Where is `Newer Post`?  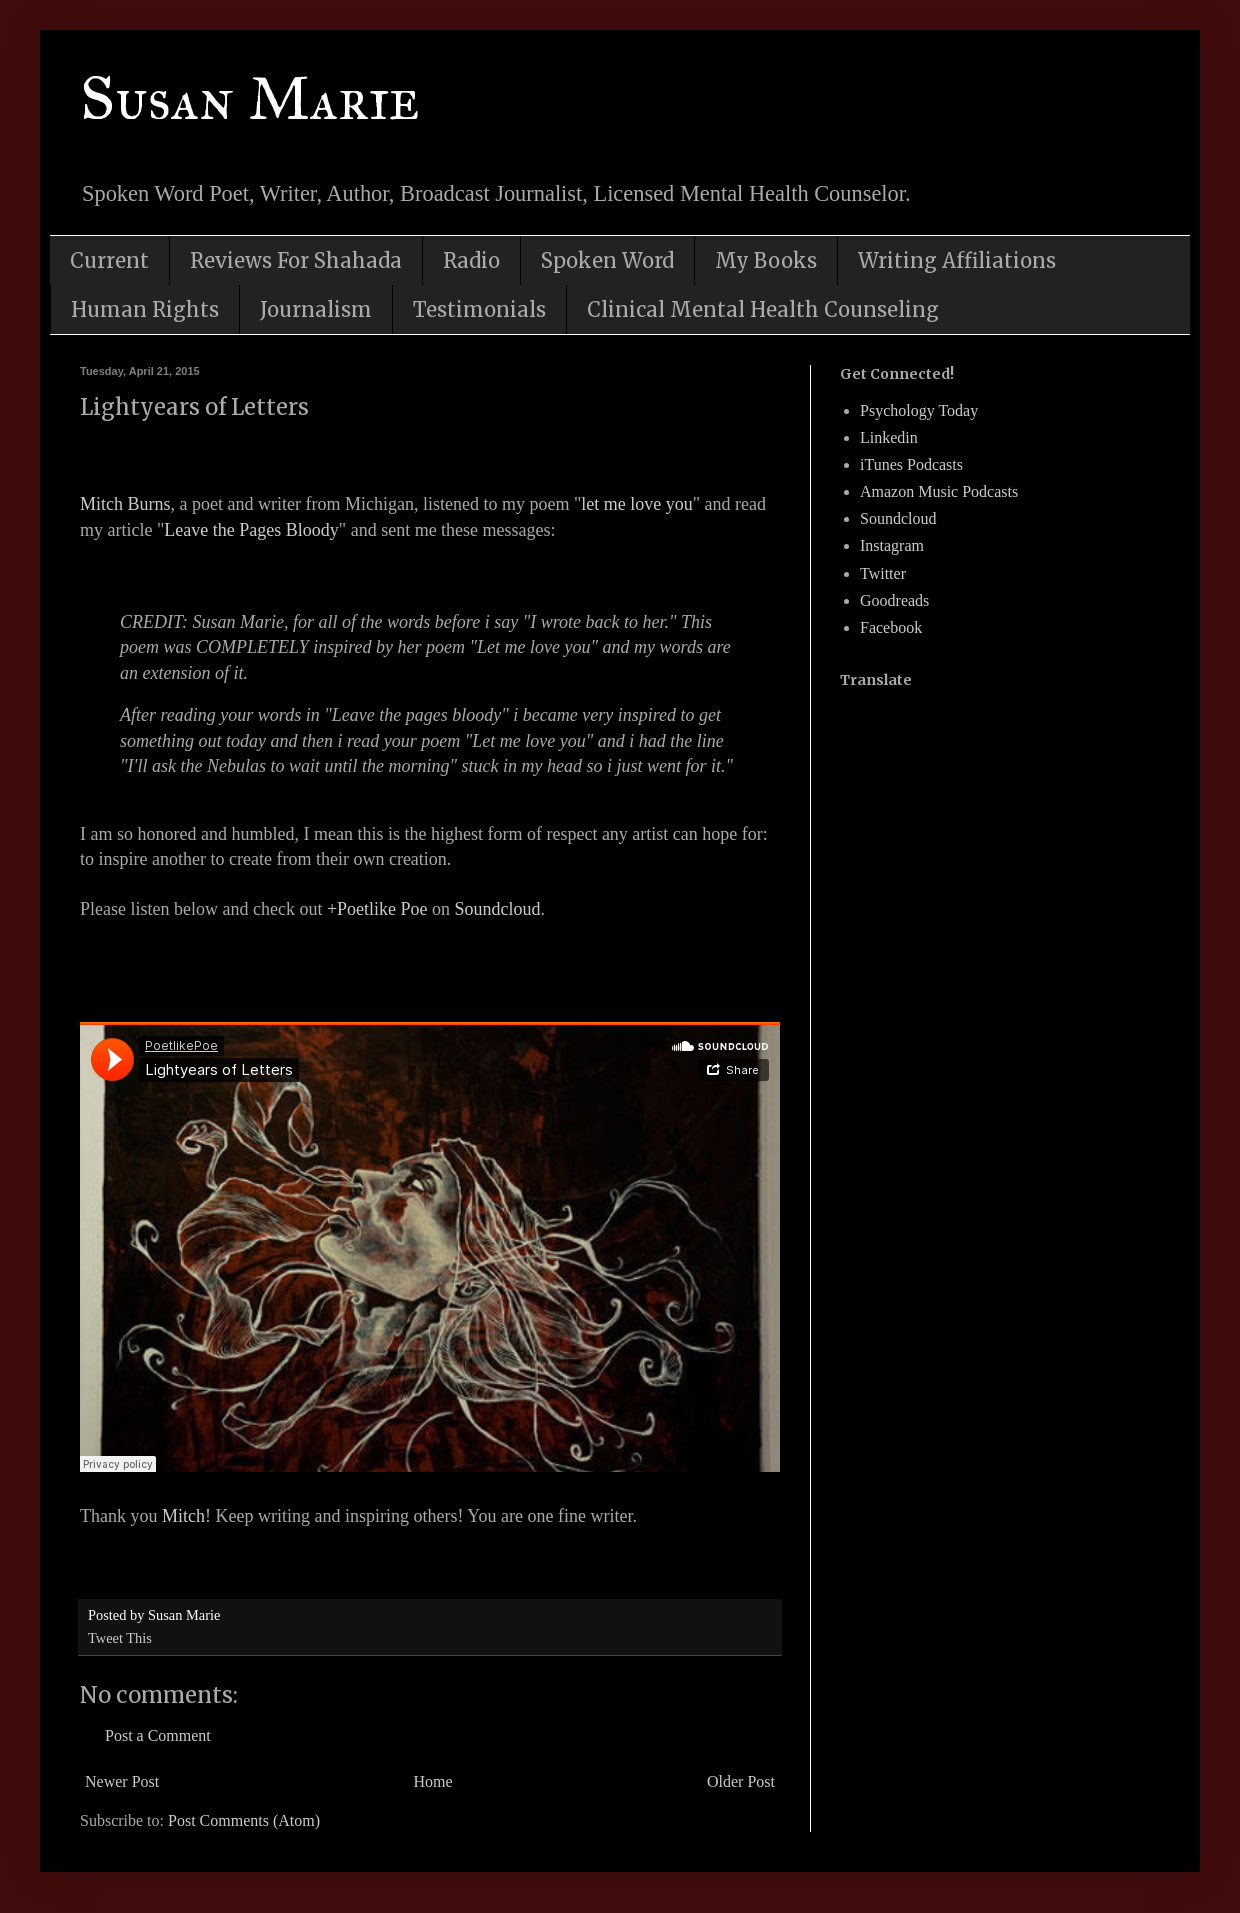
Newer Post is located at coordinates (122, 1781).